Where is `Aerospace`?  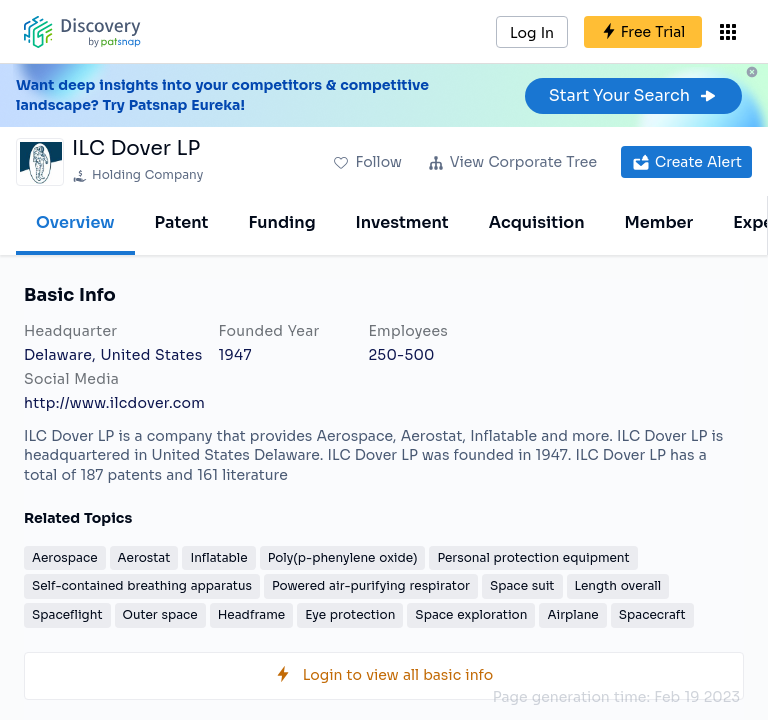
Aerospace is located at coordinates (65, 557).